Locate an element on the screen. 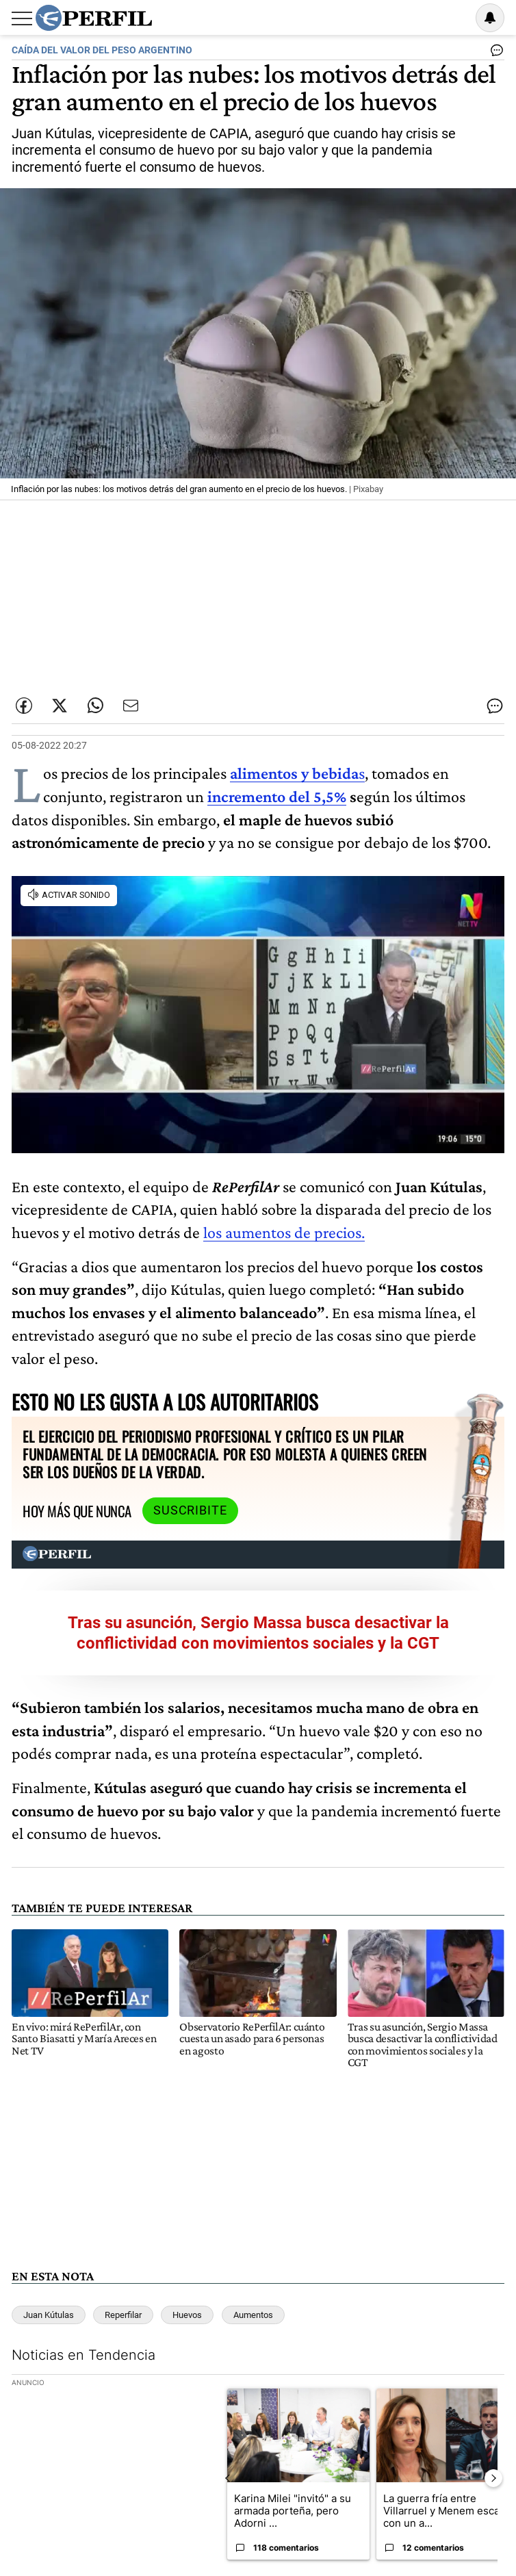 Image resolution: width=516 pixels, height=2576 pixels. Huevos is located at coordinates (187, 2315).